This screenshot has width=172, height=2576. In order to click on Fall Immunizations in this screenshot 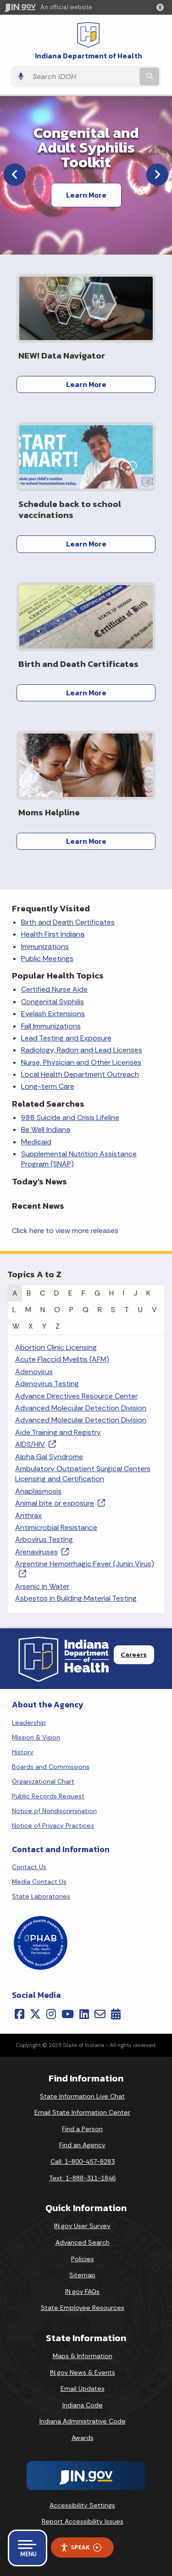, I will do `click(51, 1026)`.